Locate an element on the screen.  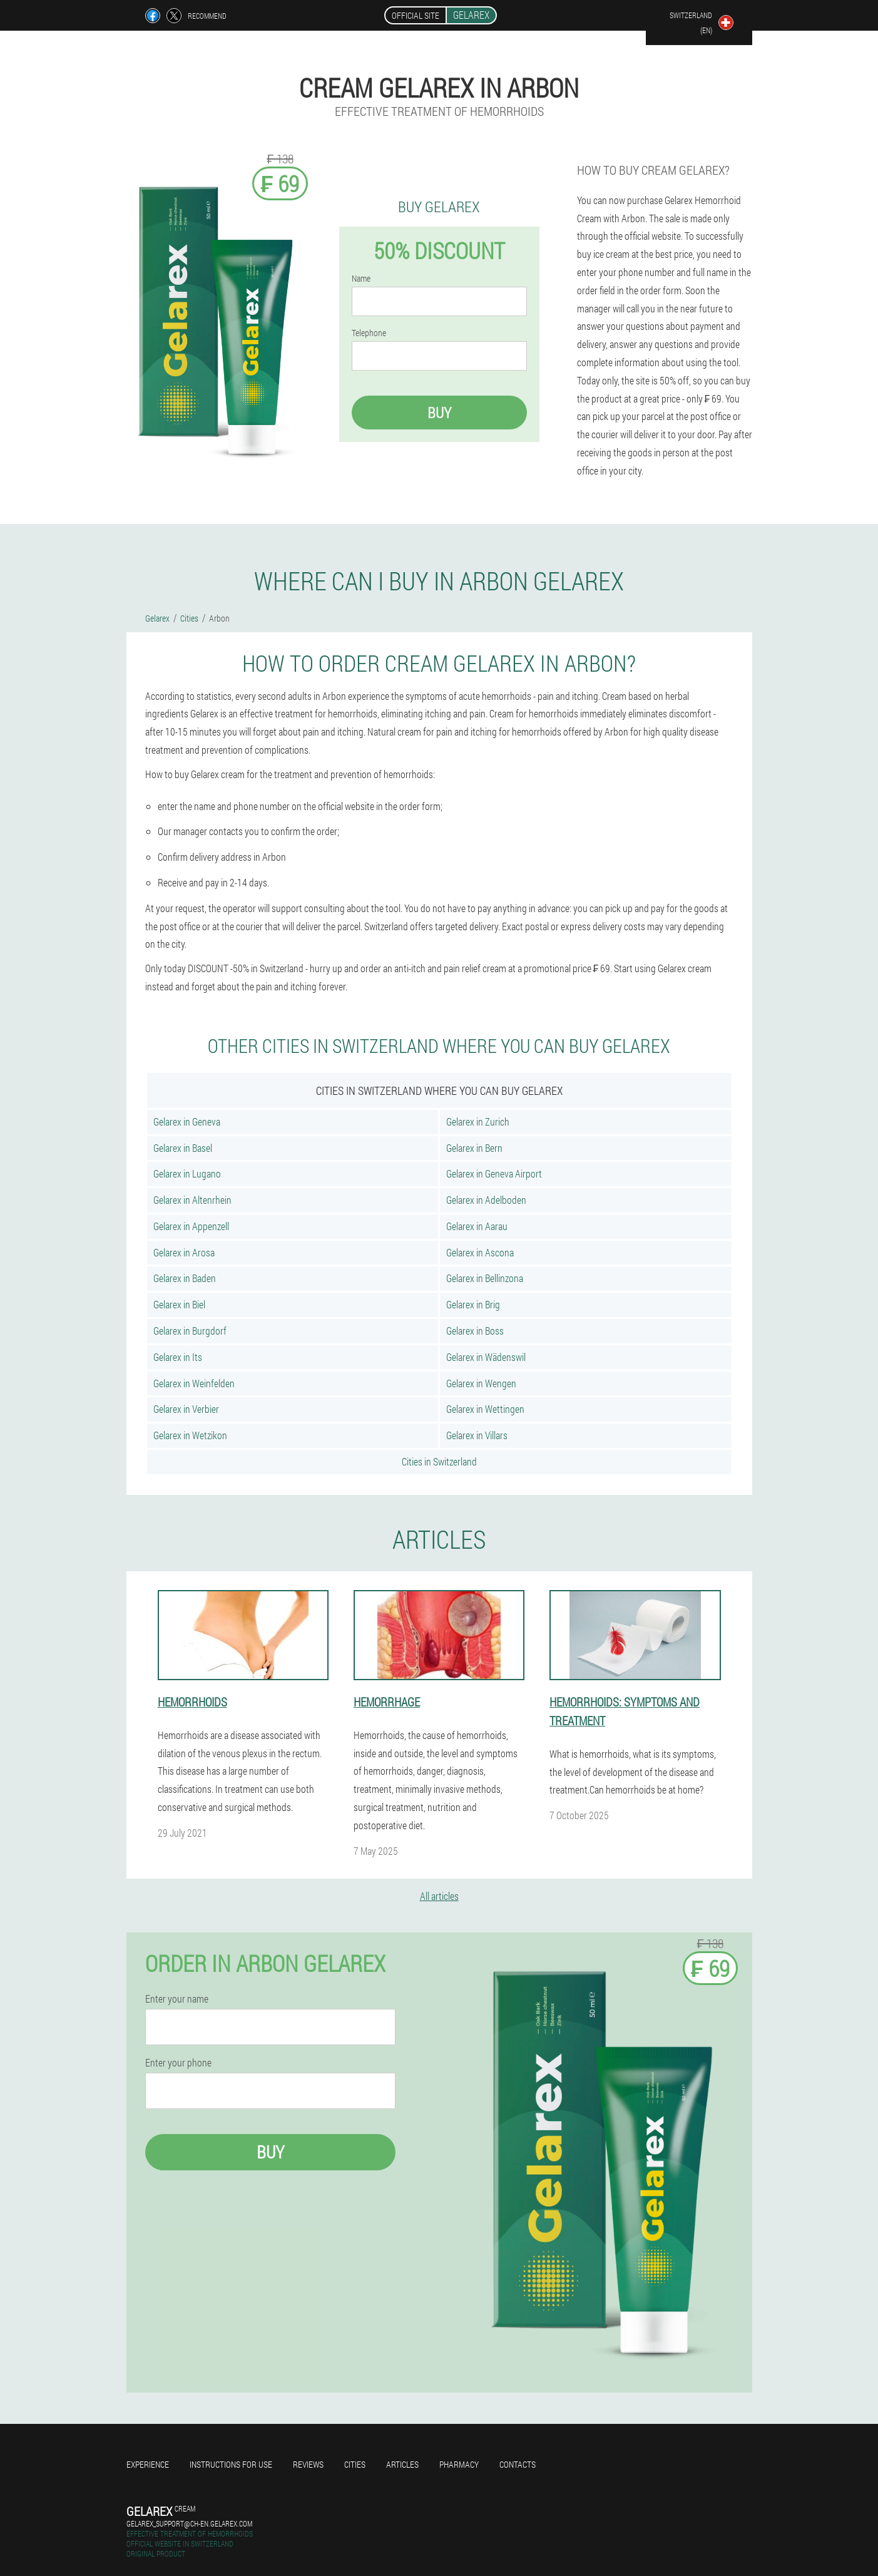
Gelarex in Bern is located at coordinates (474, 1147).